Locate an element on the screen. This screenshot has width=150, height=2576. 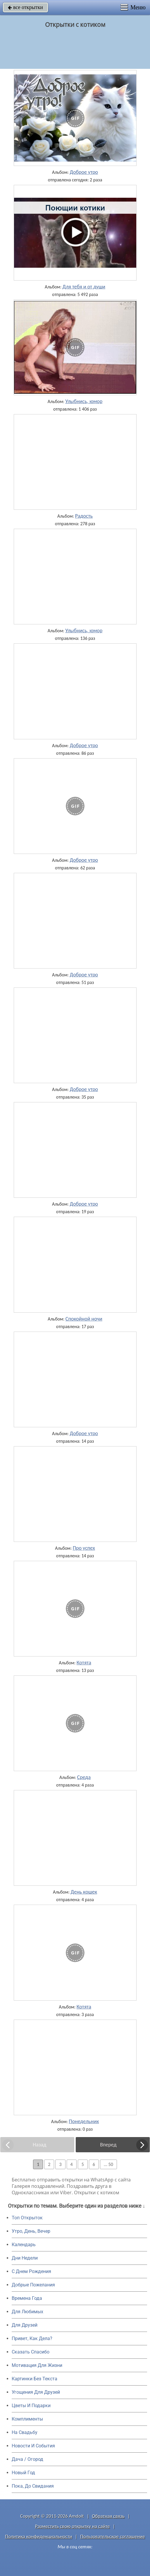
Времена Года is located at coordinates (27, 2298).